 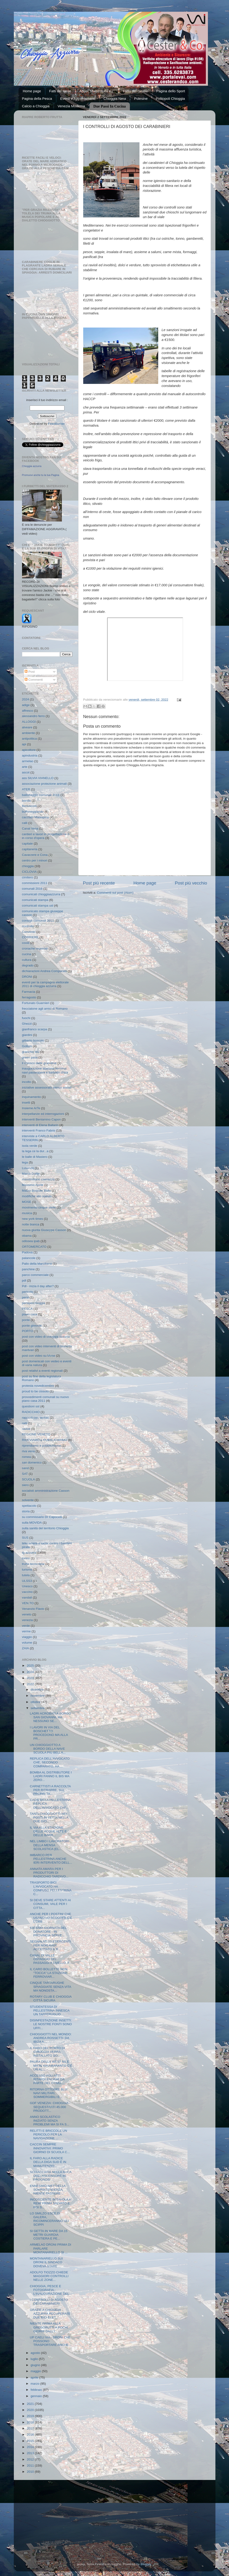 What do you see at coordinates (27, 1235) in the screenshot?
I see `obama` at bounding box center [27, 1235].